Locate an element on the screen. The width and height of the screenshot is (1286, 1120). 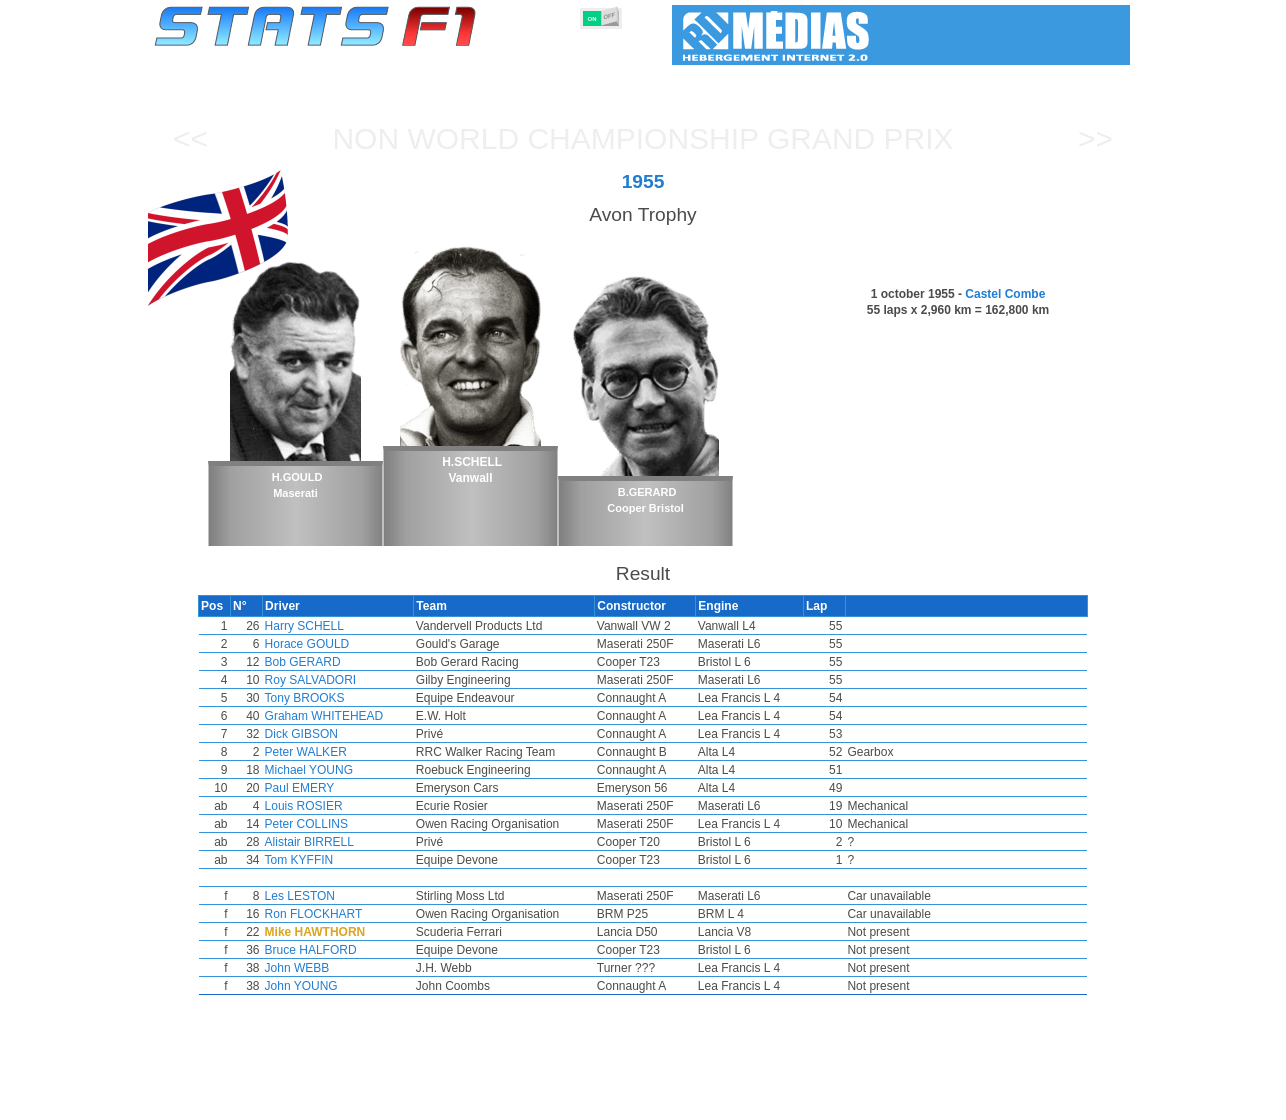
Drivers is located at coordinates (462, 1101).